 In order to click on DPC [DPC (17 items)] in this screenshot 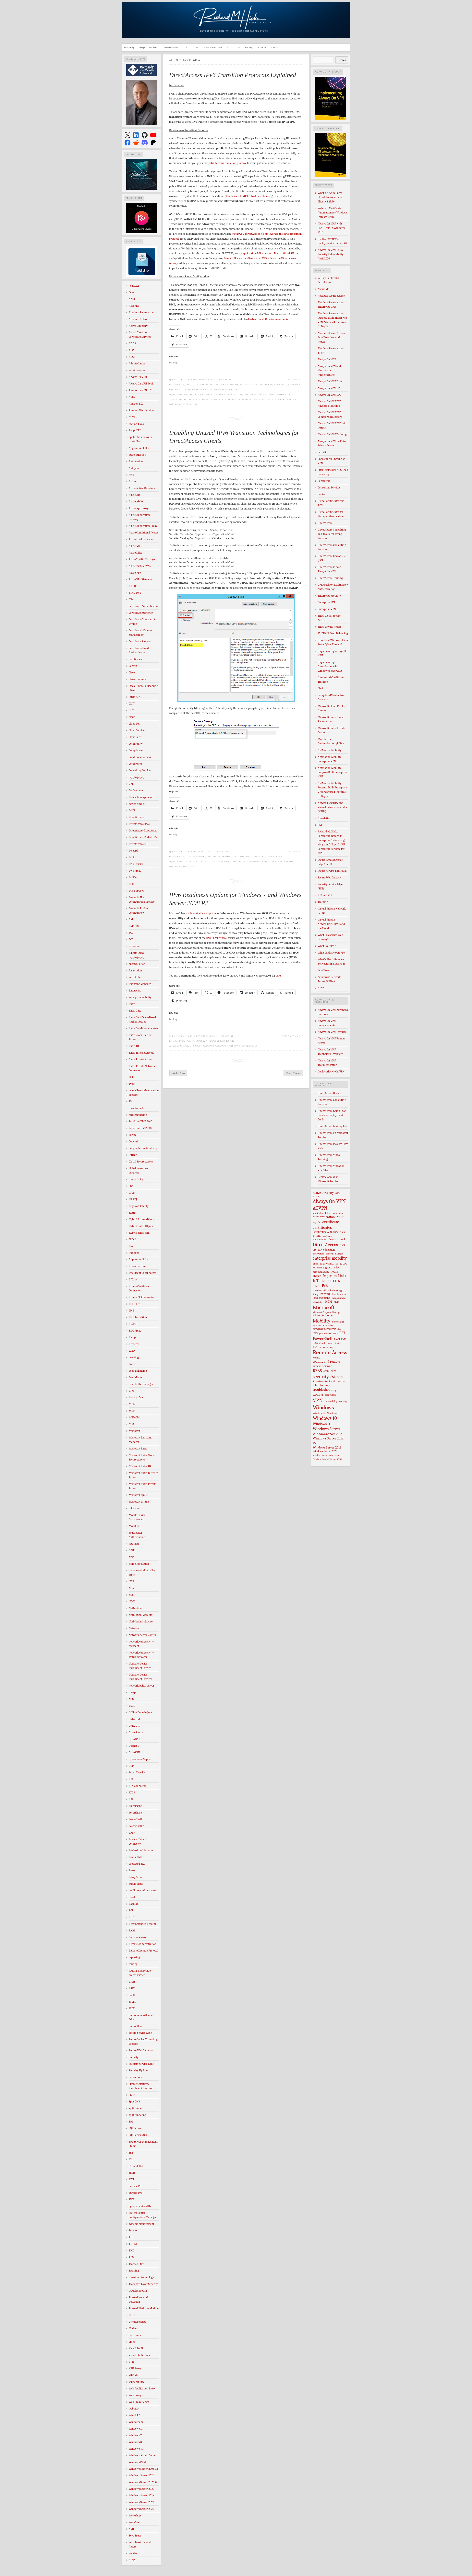, I will do `click(315, 1250)`.